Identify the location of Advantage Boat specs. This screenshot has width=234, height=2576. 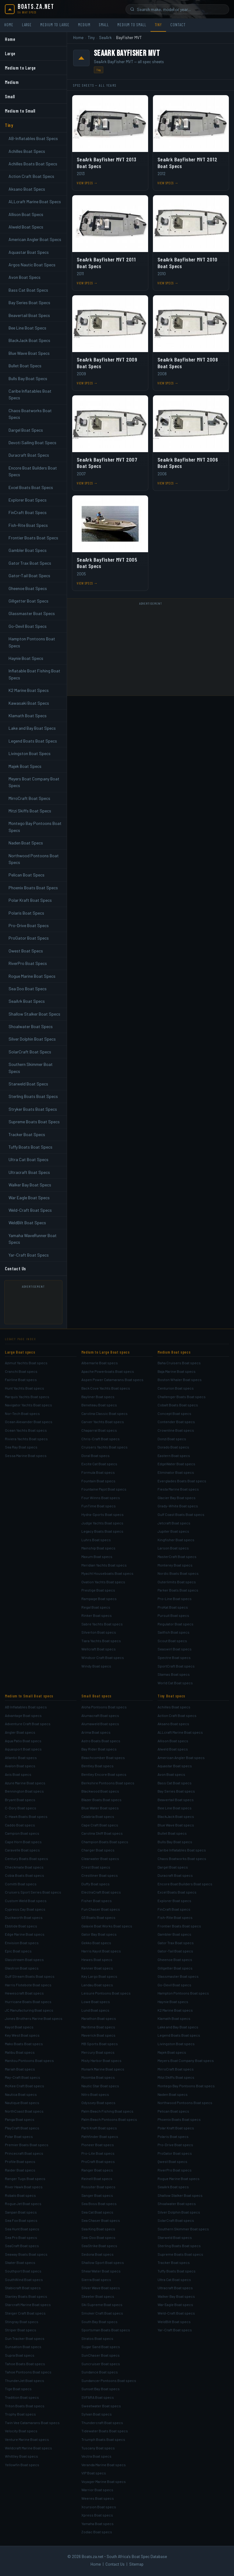
(23, 1715).